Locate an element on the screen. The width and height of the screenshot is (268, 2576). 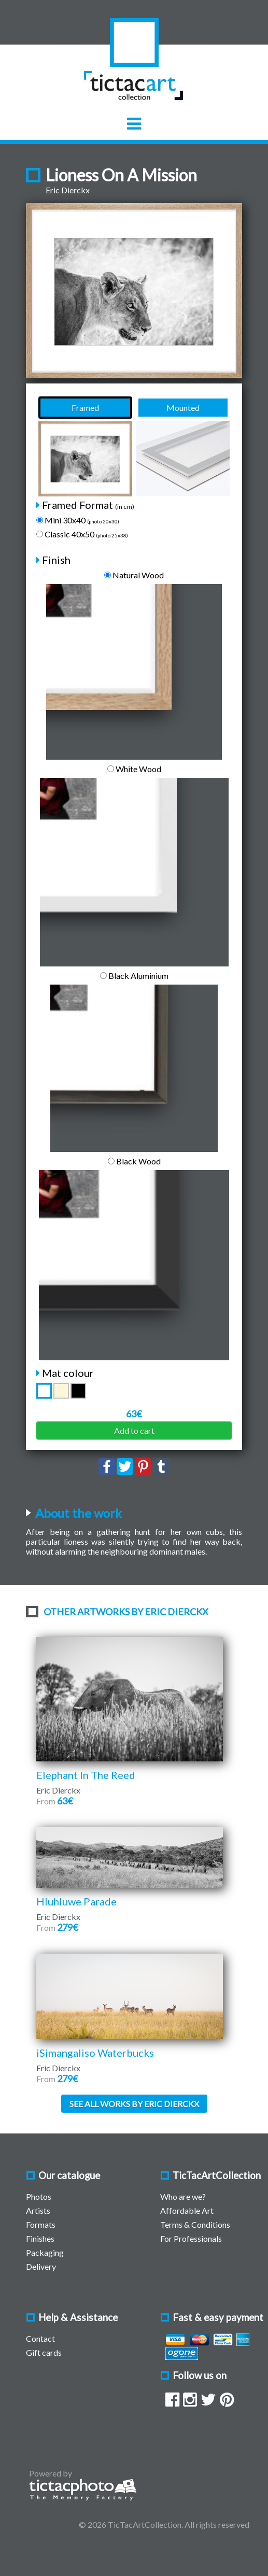
Delivery is located at coordinates (41, 2266).